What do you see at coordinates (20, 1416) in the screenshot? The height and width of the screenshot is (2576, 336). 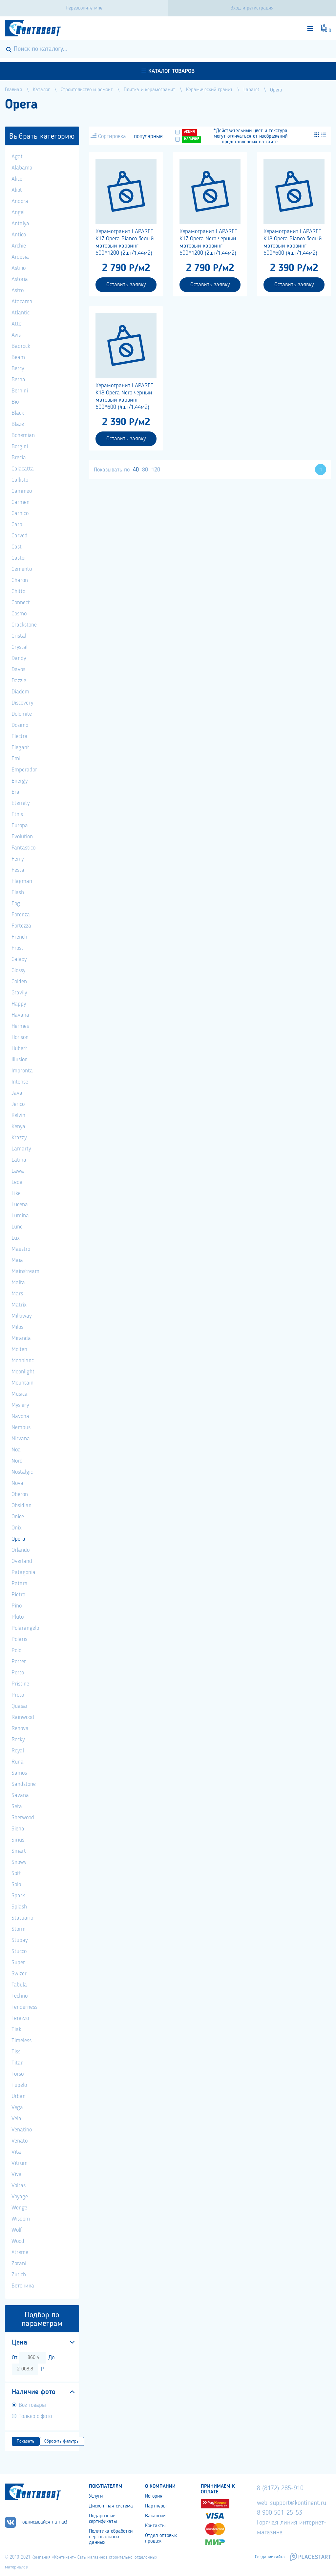 I see `Navona` at bounding box center [20, 1416].